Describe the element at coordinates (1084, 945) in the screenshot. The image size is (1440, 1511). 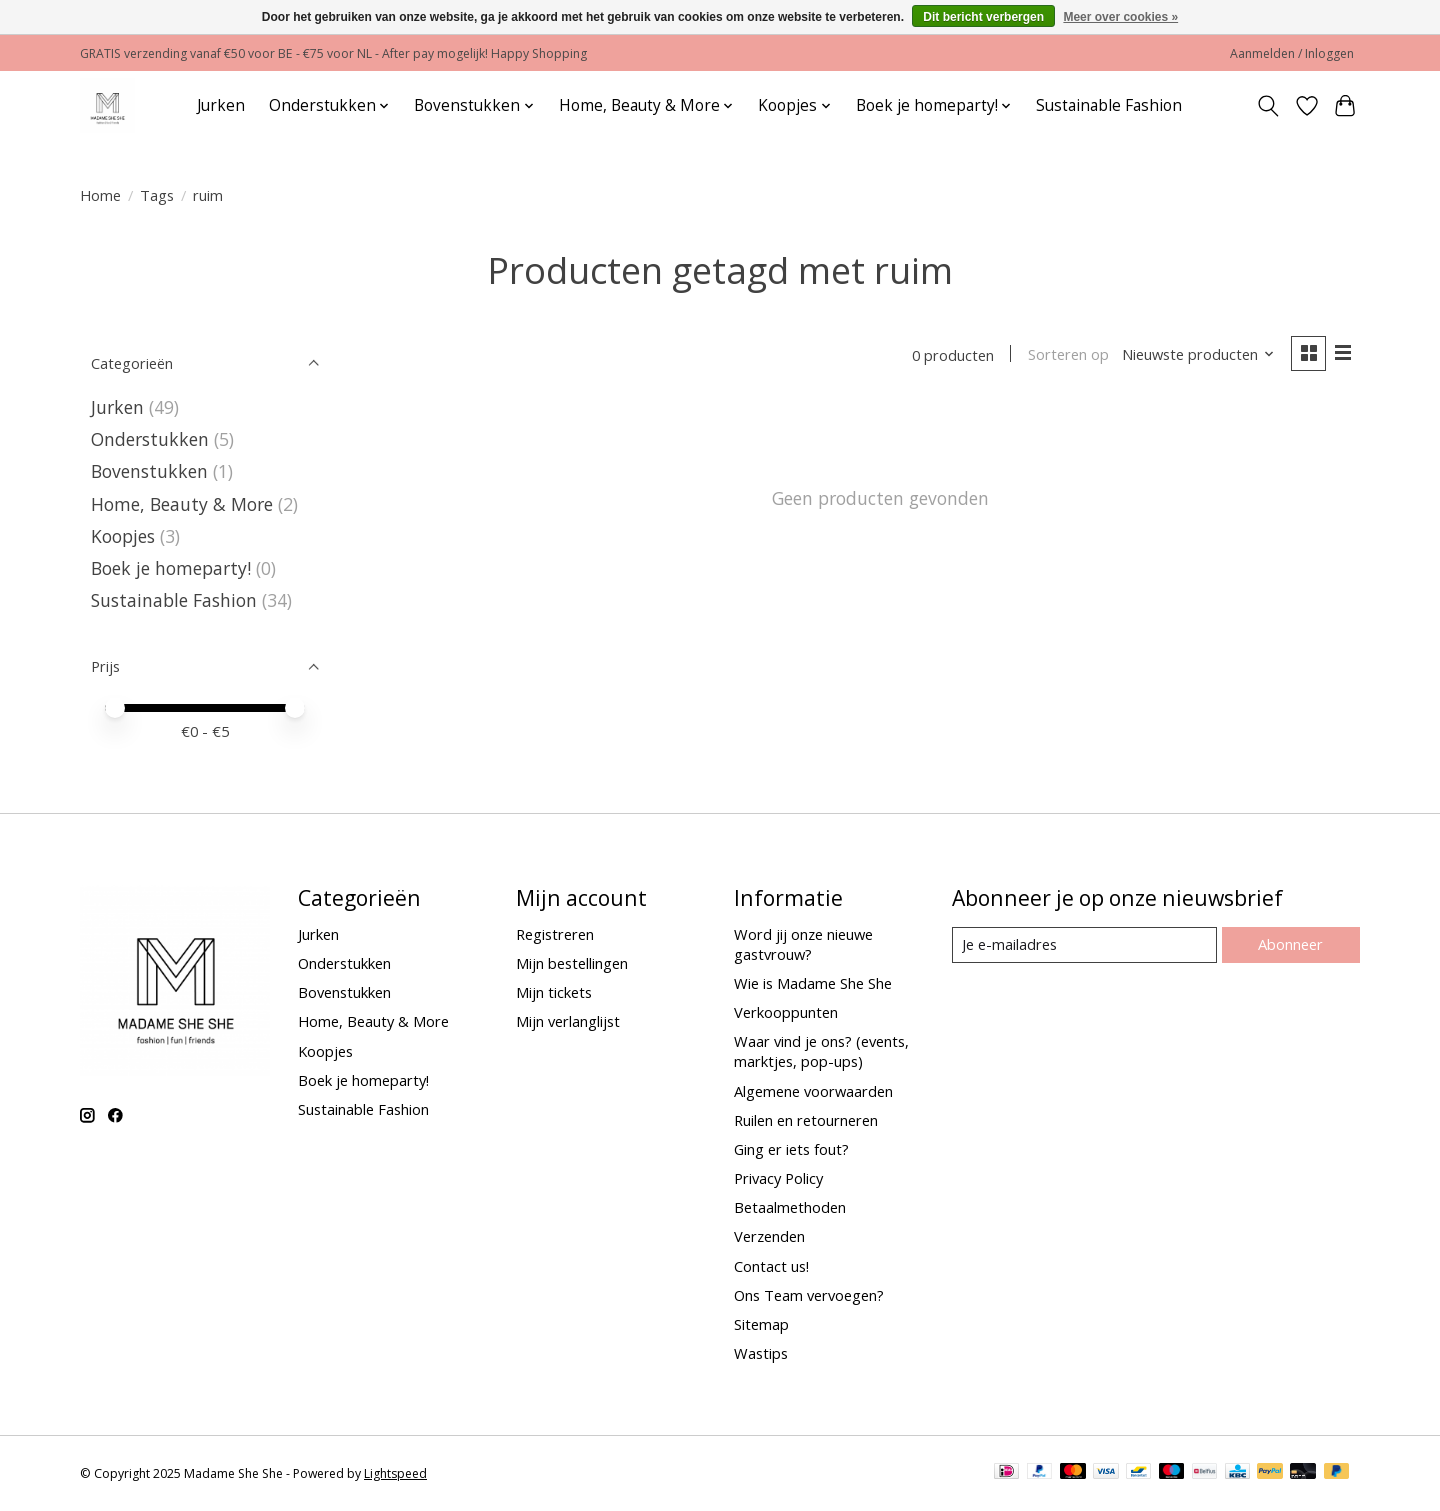
I see `[E-mail]` at that location.